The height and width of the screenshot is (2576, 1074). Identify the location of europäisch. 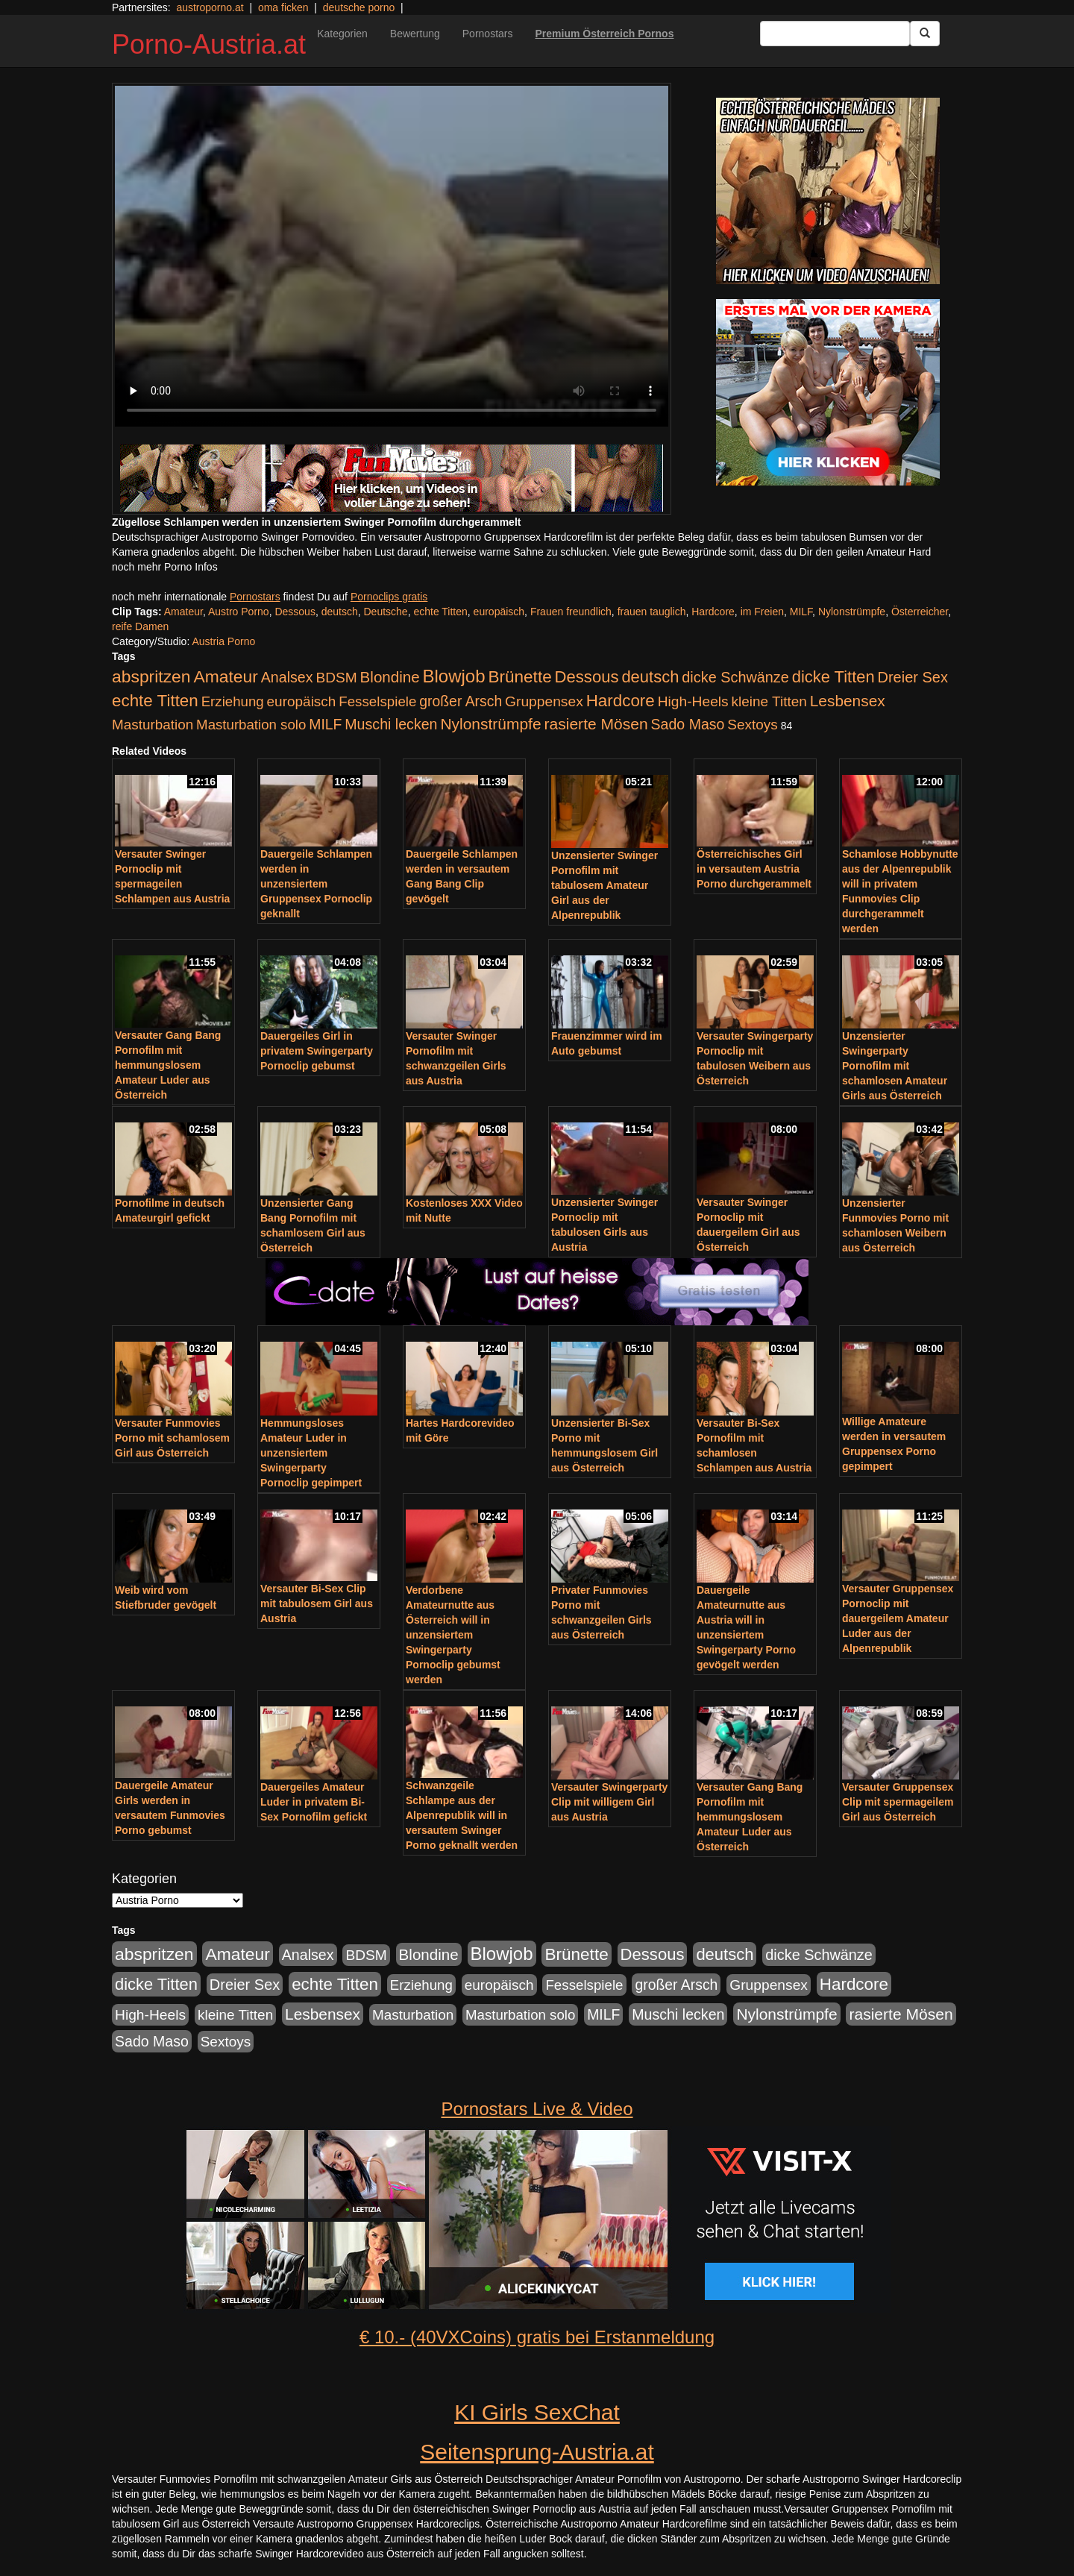
(499, 612).